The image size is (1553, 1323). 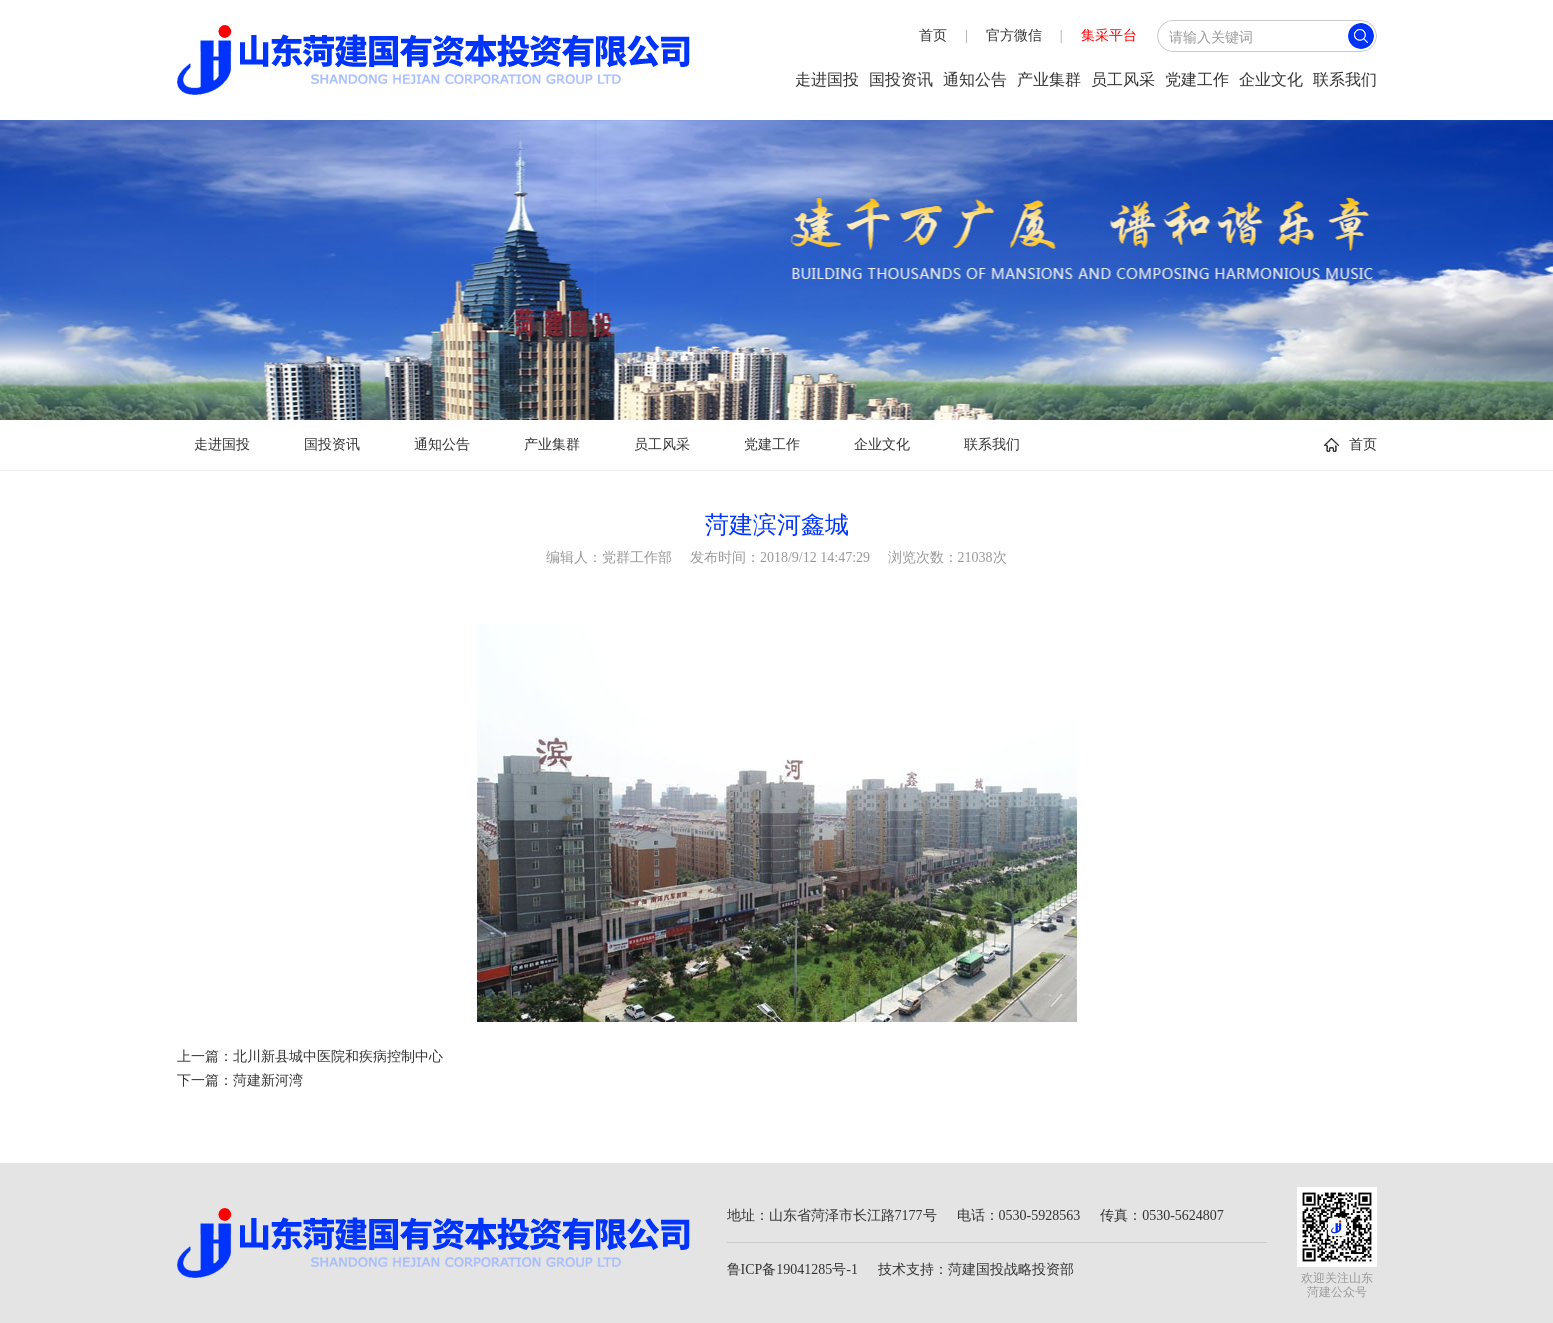 I want to click on 产业集群, so click(x=1049, y=79).